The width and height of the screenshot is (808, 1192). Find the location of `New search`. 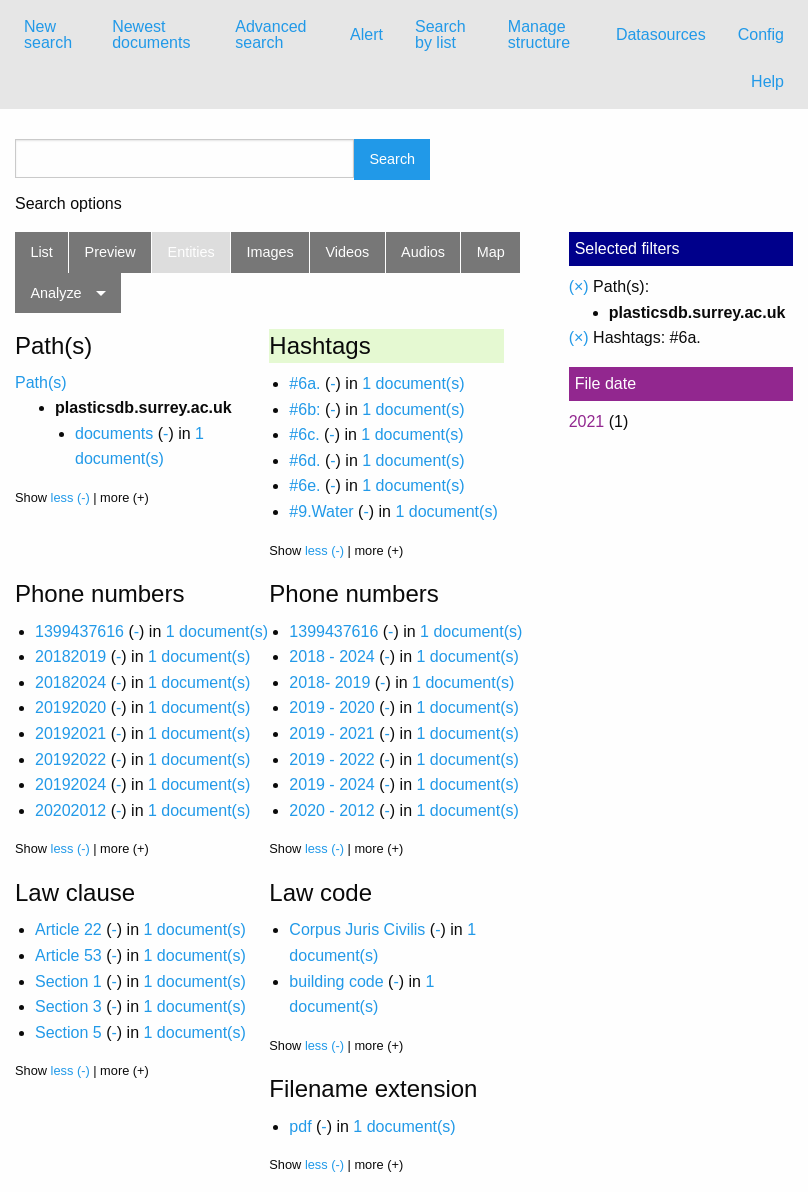

New search is located at coordinates (48, 34).